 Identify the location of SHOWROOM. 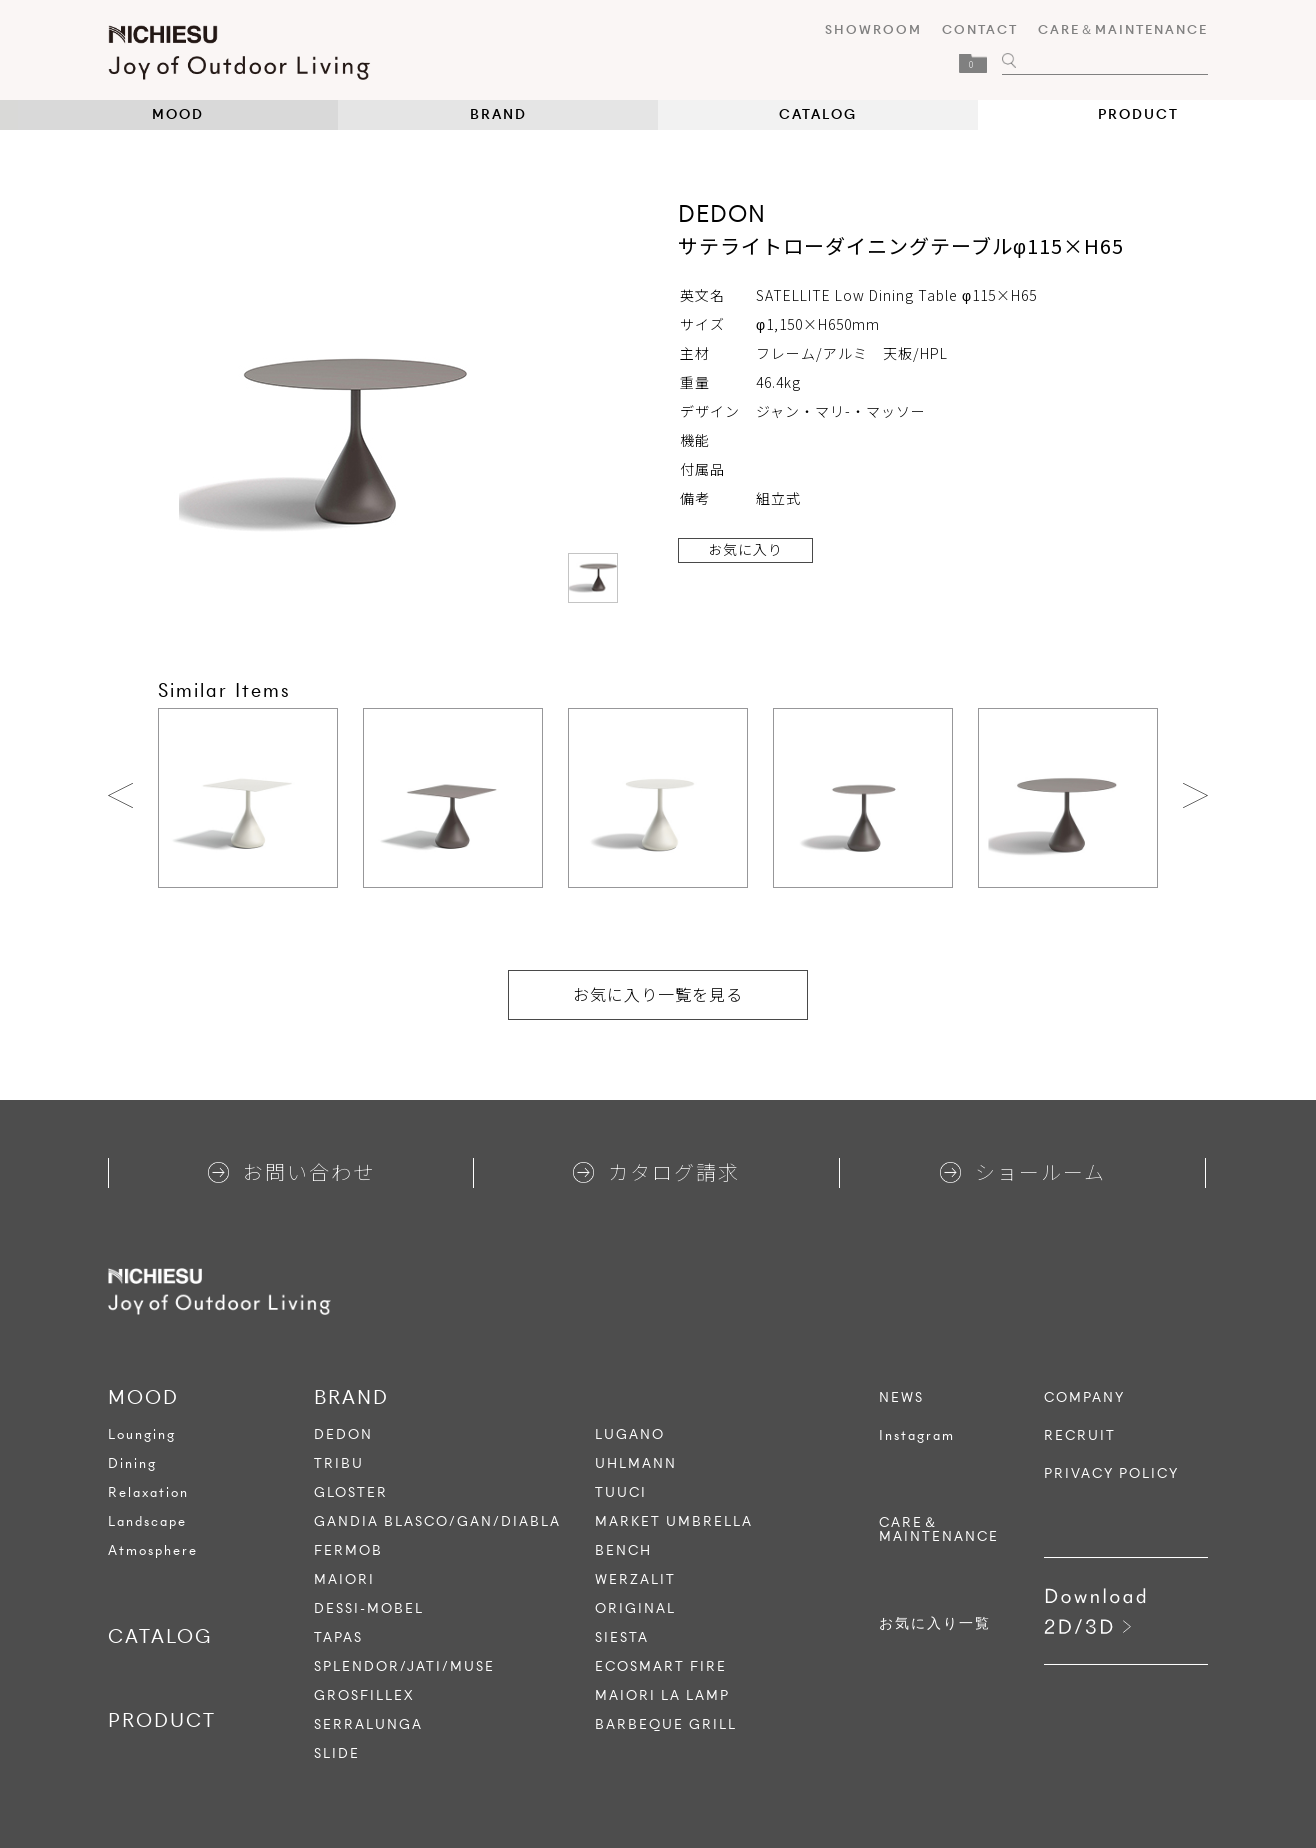
(873, 29).